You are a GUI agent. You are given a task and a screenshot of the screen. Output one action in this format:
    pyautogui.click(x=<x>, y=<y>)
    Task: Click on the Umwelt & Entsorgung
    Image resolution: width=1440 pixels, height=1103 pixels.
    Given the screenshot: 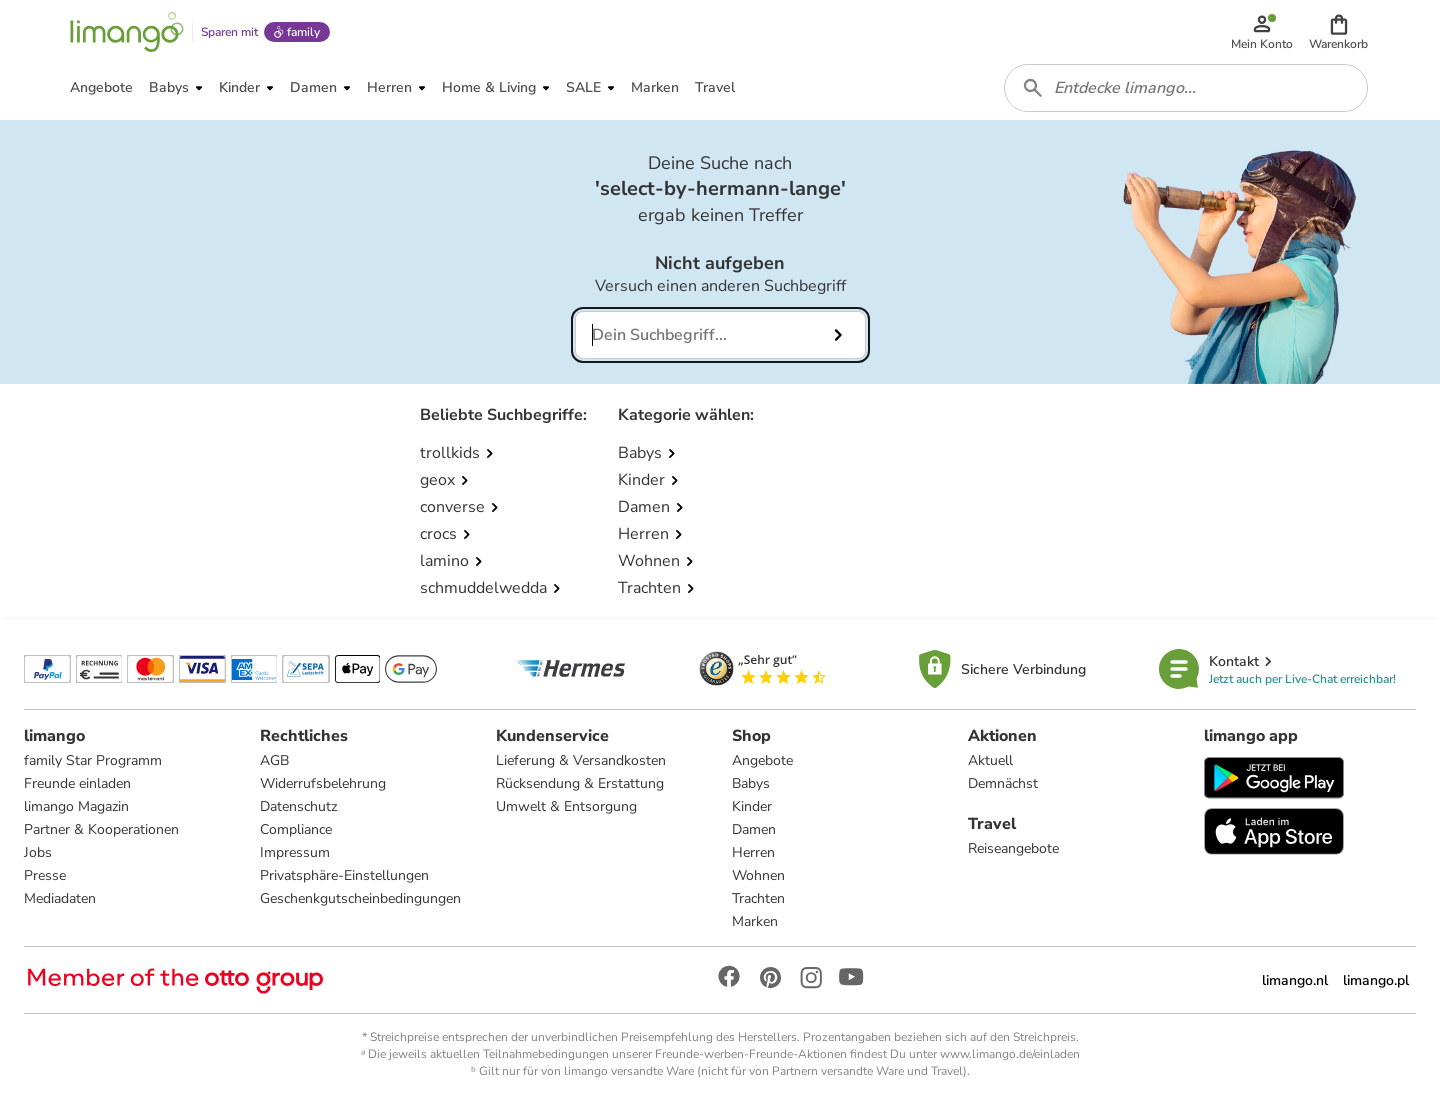 What is the action you would take?
    pyautogui.click(x=566, y=806)
    